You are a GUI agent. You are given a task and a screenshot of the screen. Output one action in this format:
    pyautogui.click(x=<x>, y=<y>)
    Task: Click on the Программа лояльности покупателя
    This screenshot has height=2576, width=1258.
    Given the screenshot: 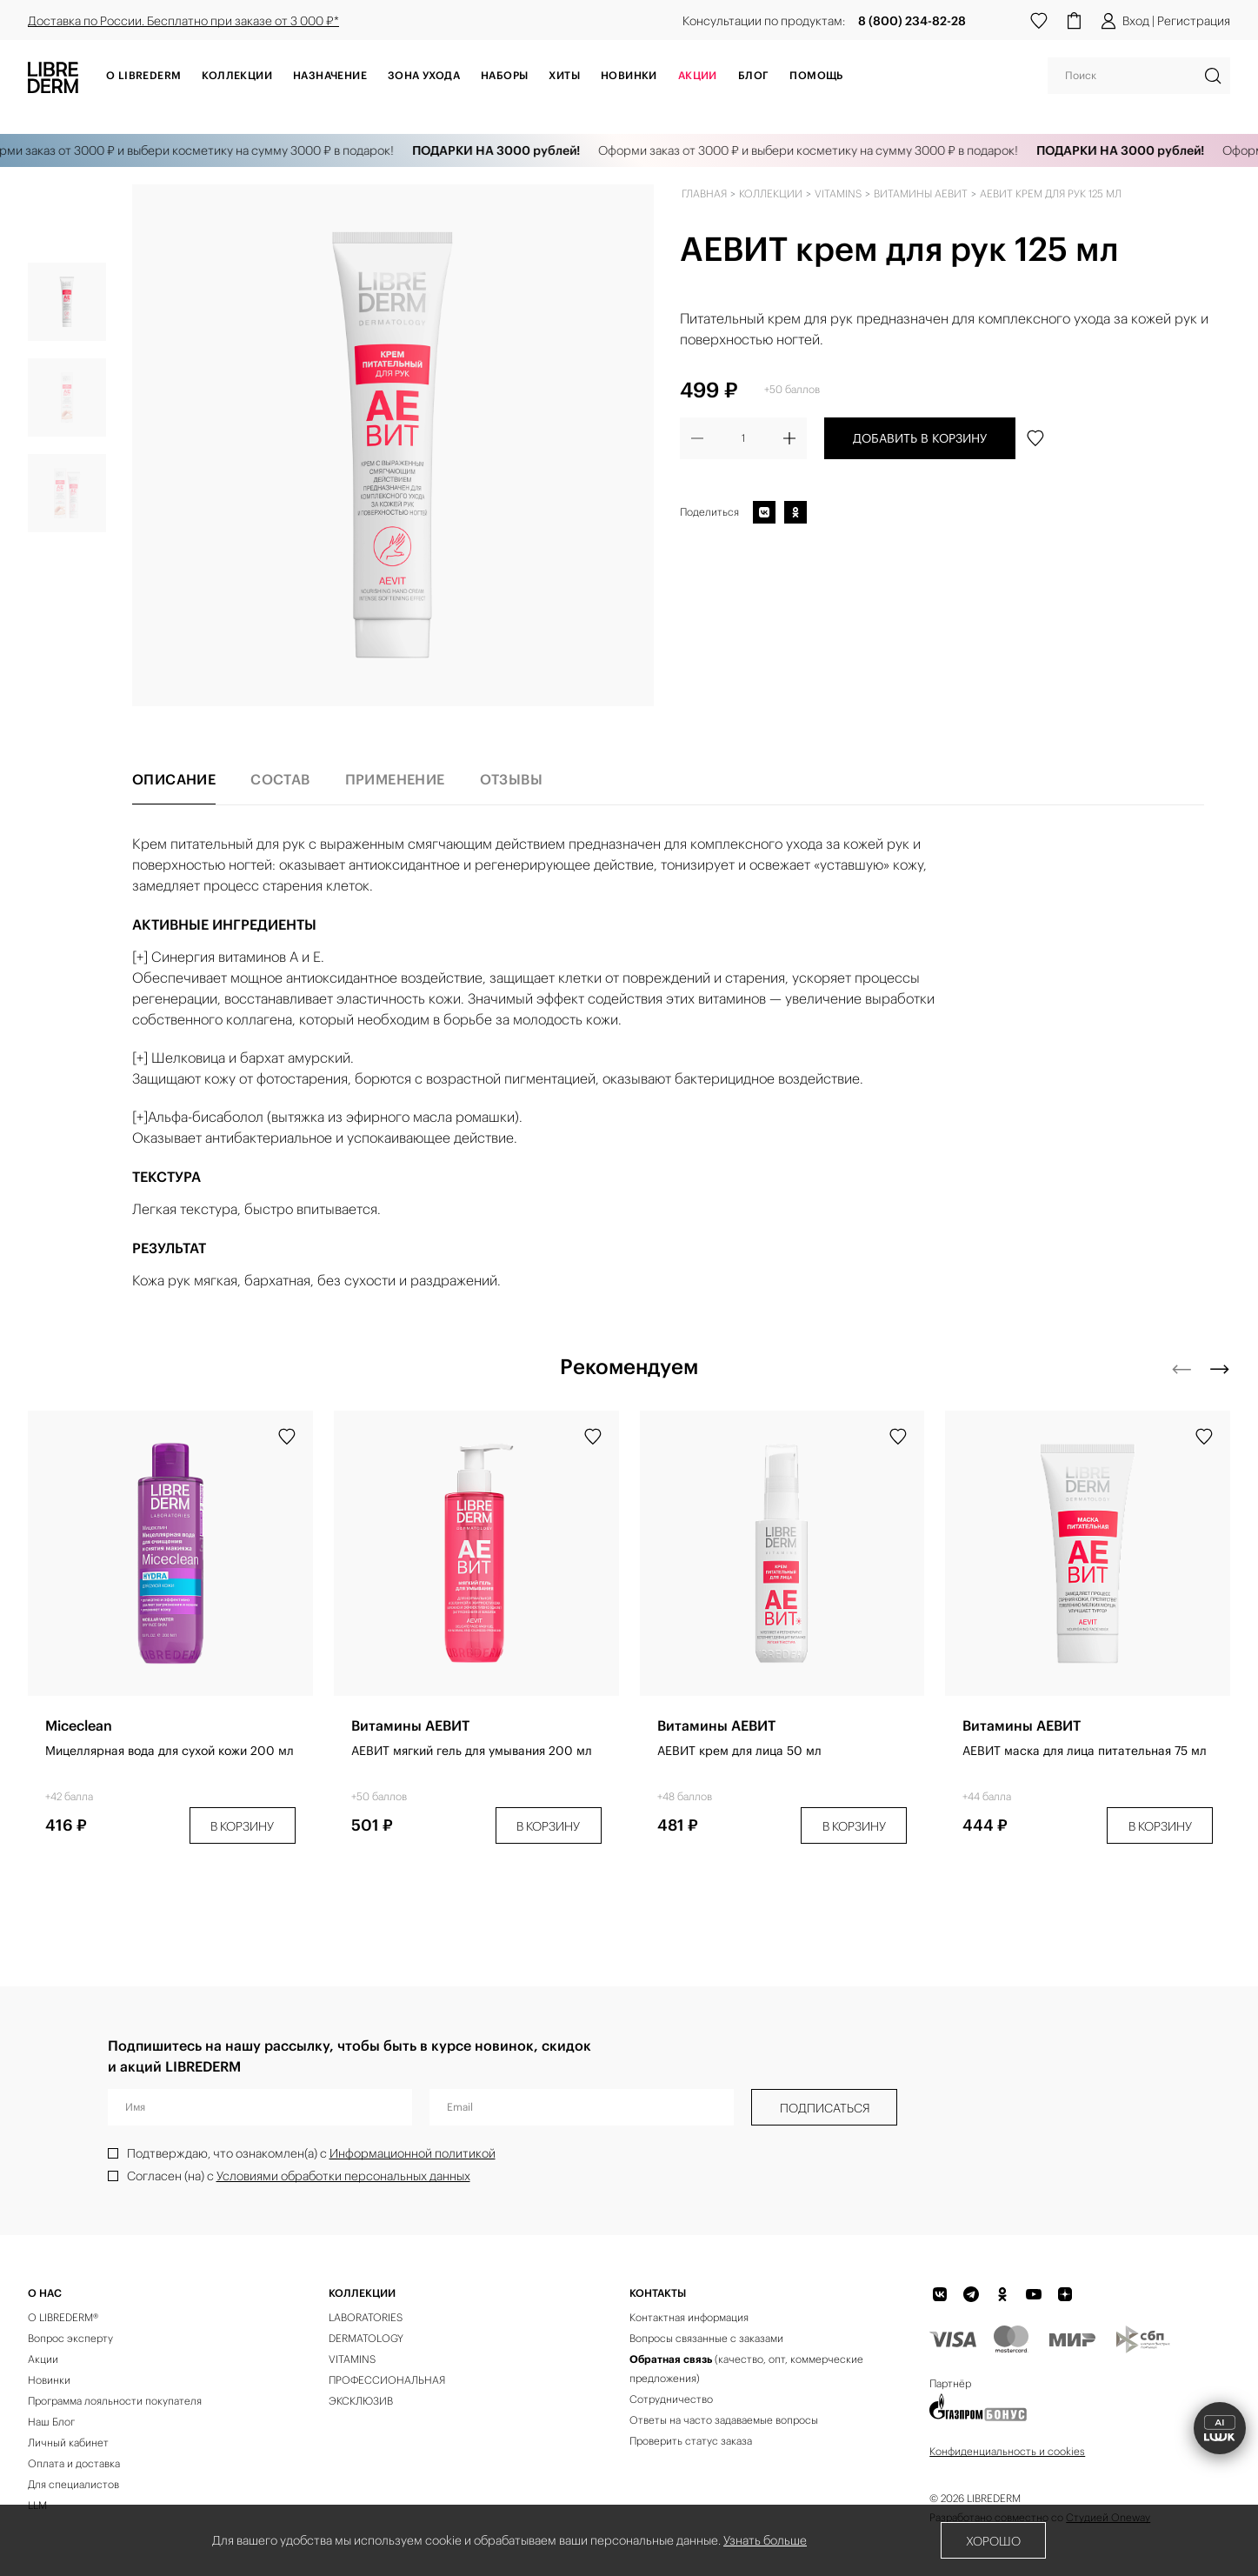 What is the action you would take?
    pyautogui.click(x=115, y=2400)
    